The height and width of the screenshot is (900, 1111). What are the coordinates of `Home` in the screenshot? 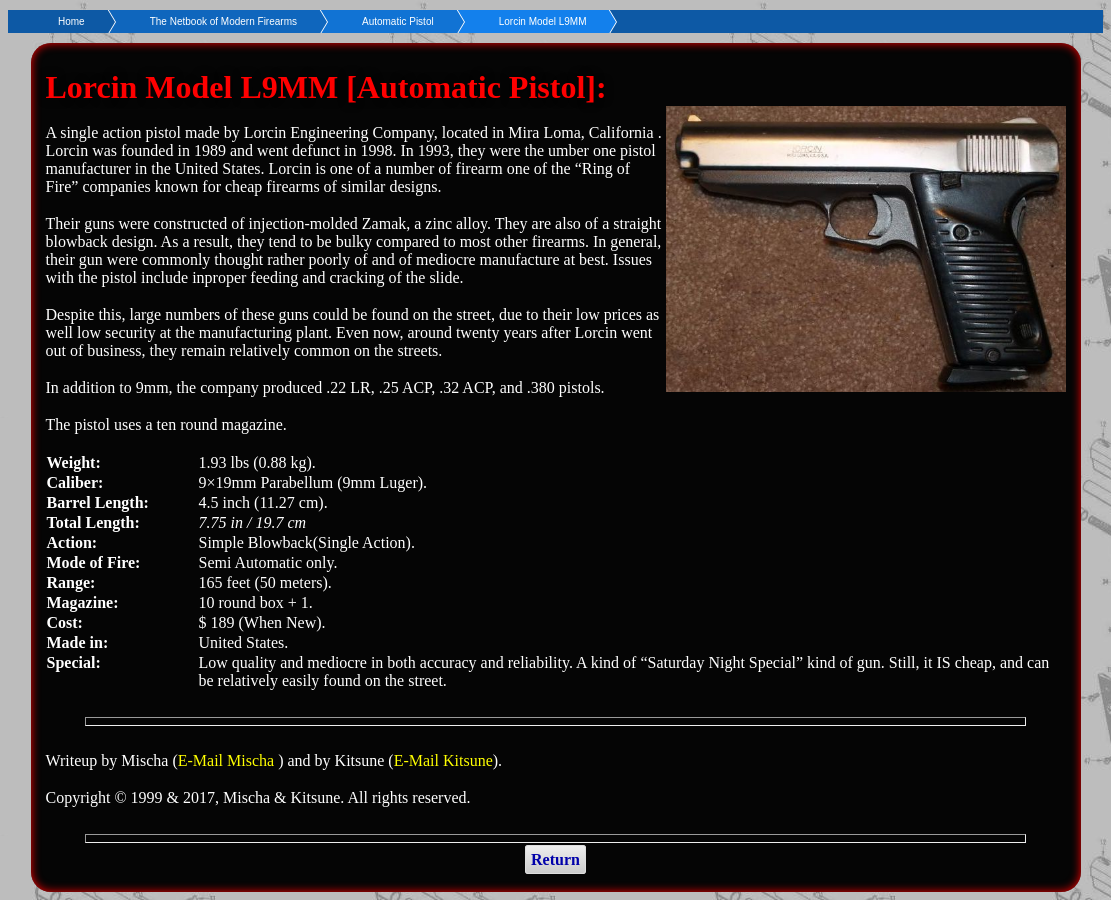 It's located at (71, 21).